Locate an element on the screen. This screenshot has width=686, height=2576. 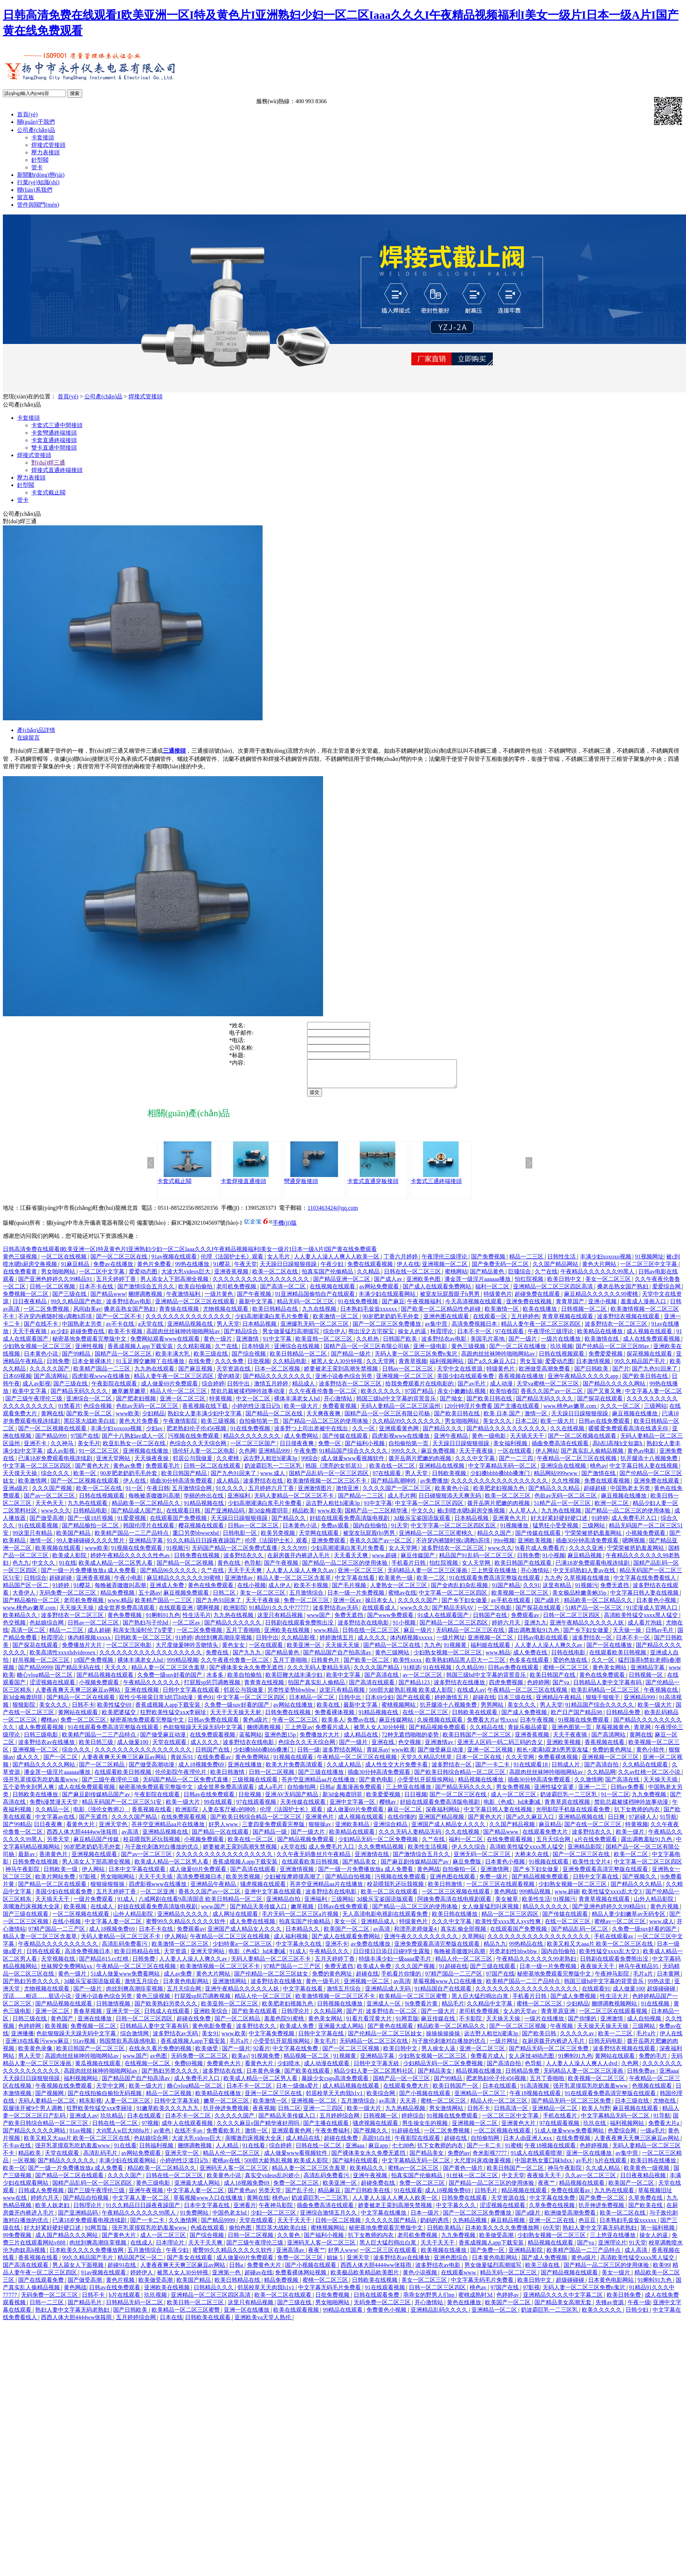
久久午夜无码鲁丝片午夜精品 is located at coordinates (314, 1859).